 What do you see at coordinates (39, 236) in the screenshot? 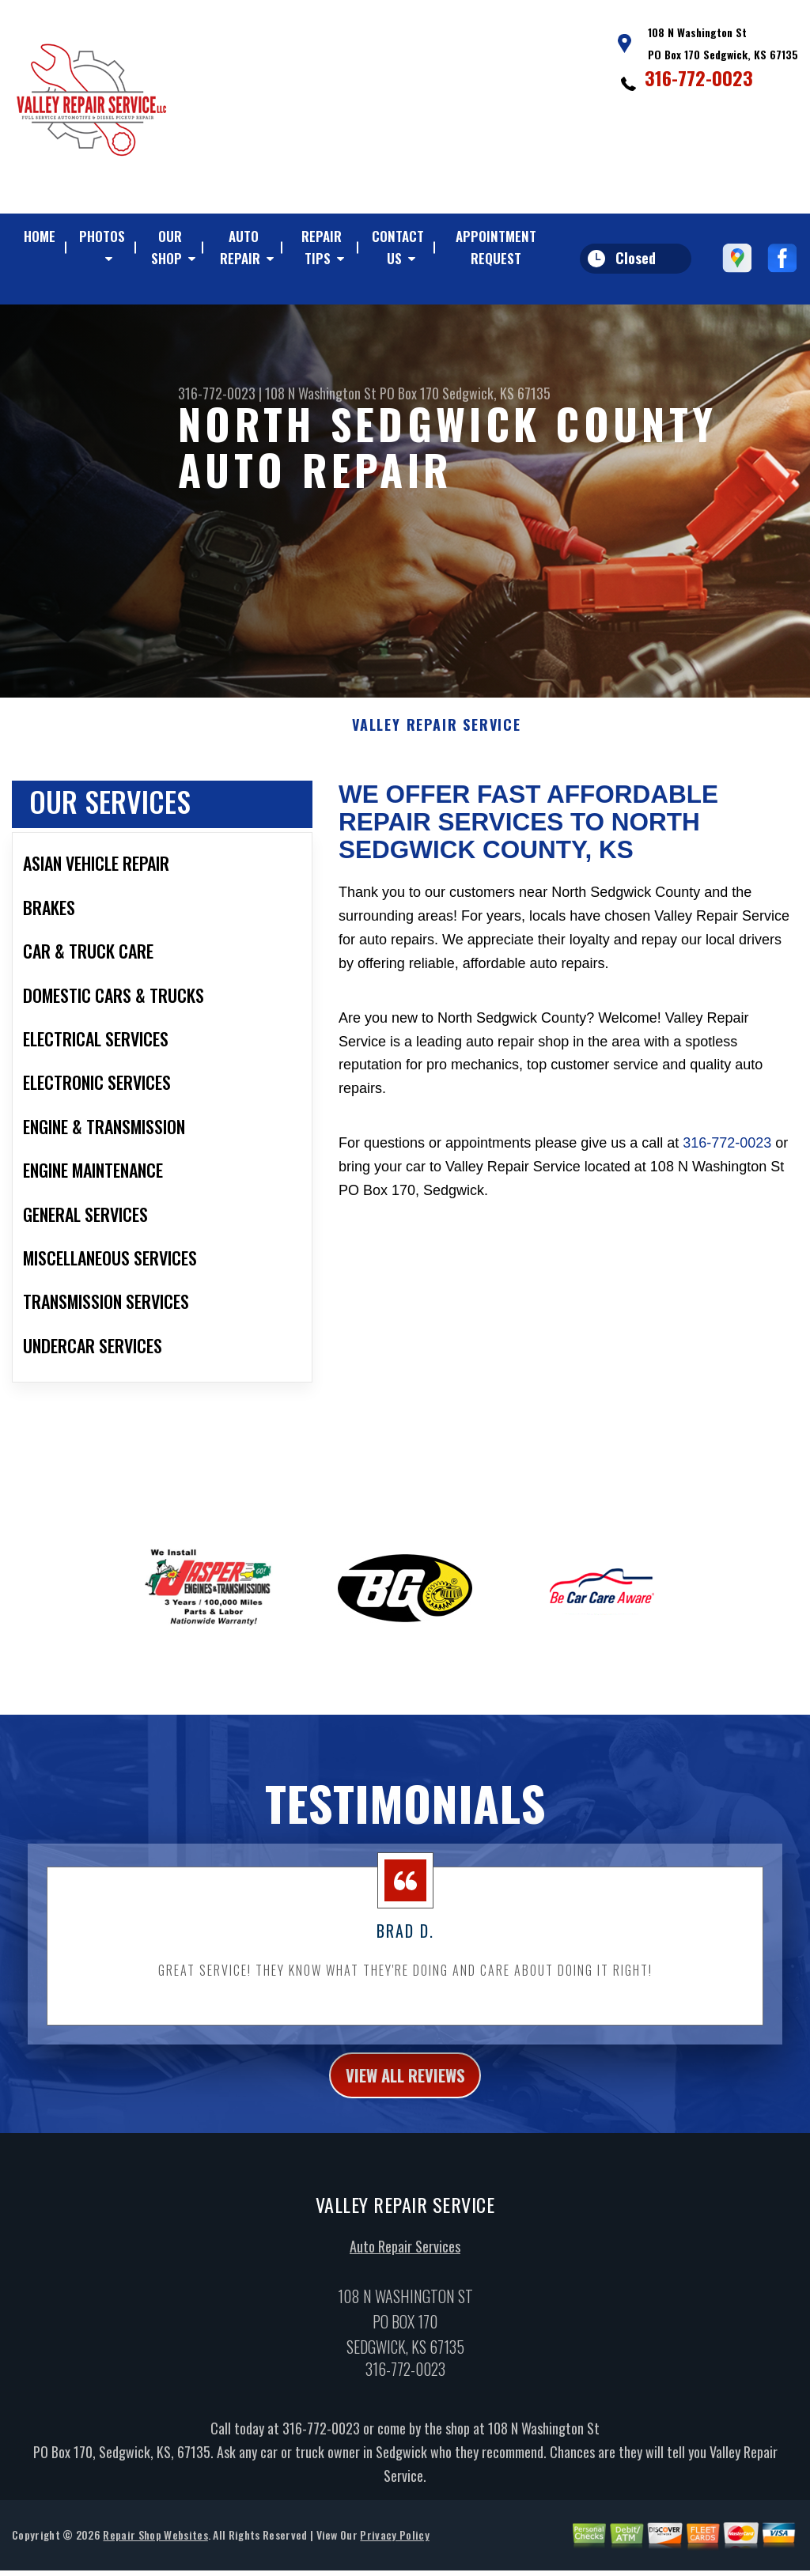
I see `HOME` at bounding box center [39, 236].